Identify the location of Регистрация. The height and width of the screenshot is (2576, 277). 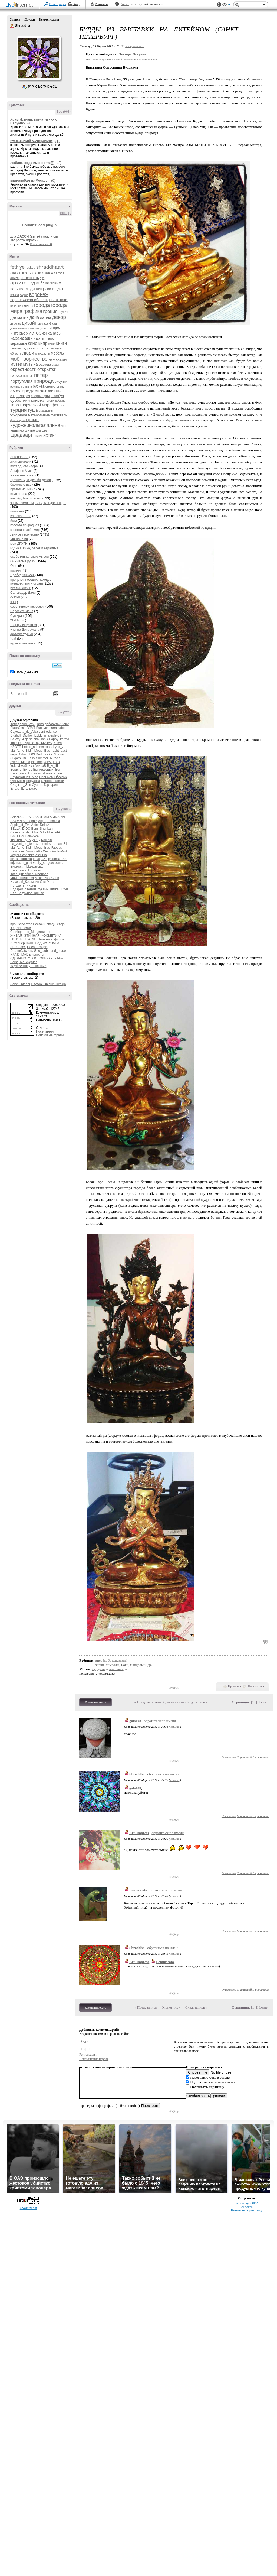
(57, 4).